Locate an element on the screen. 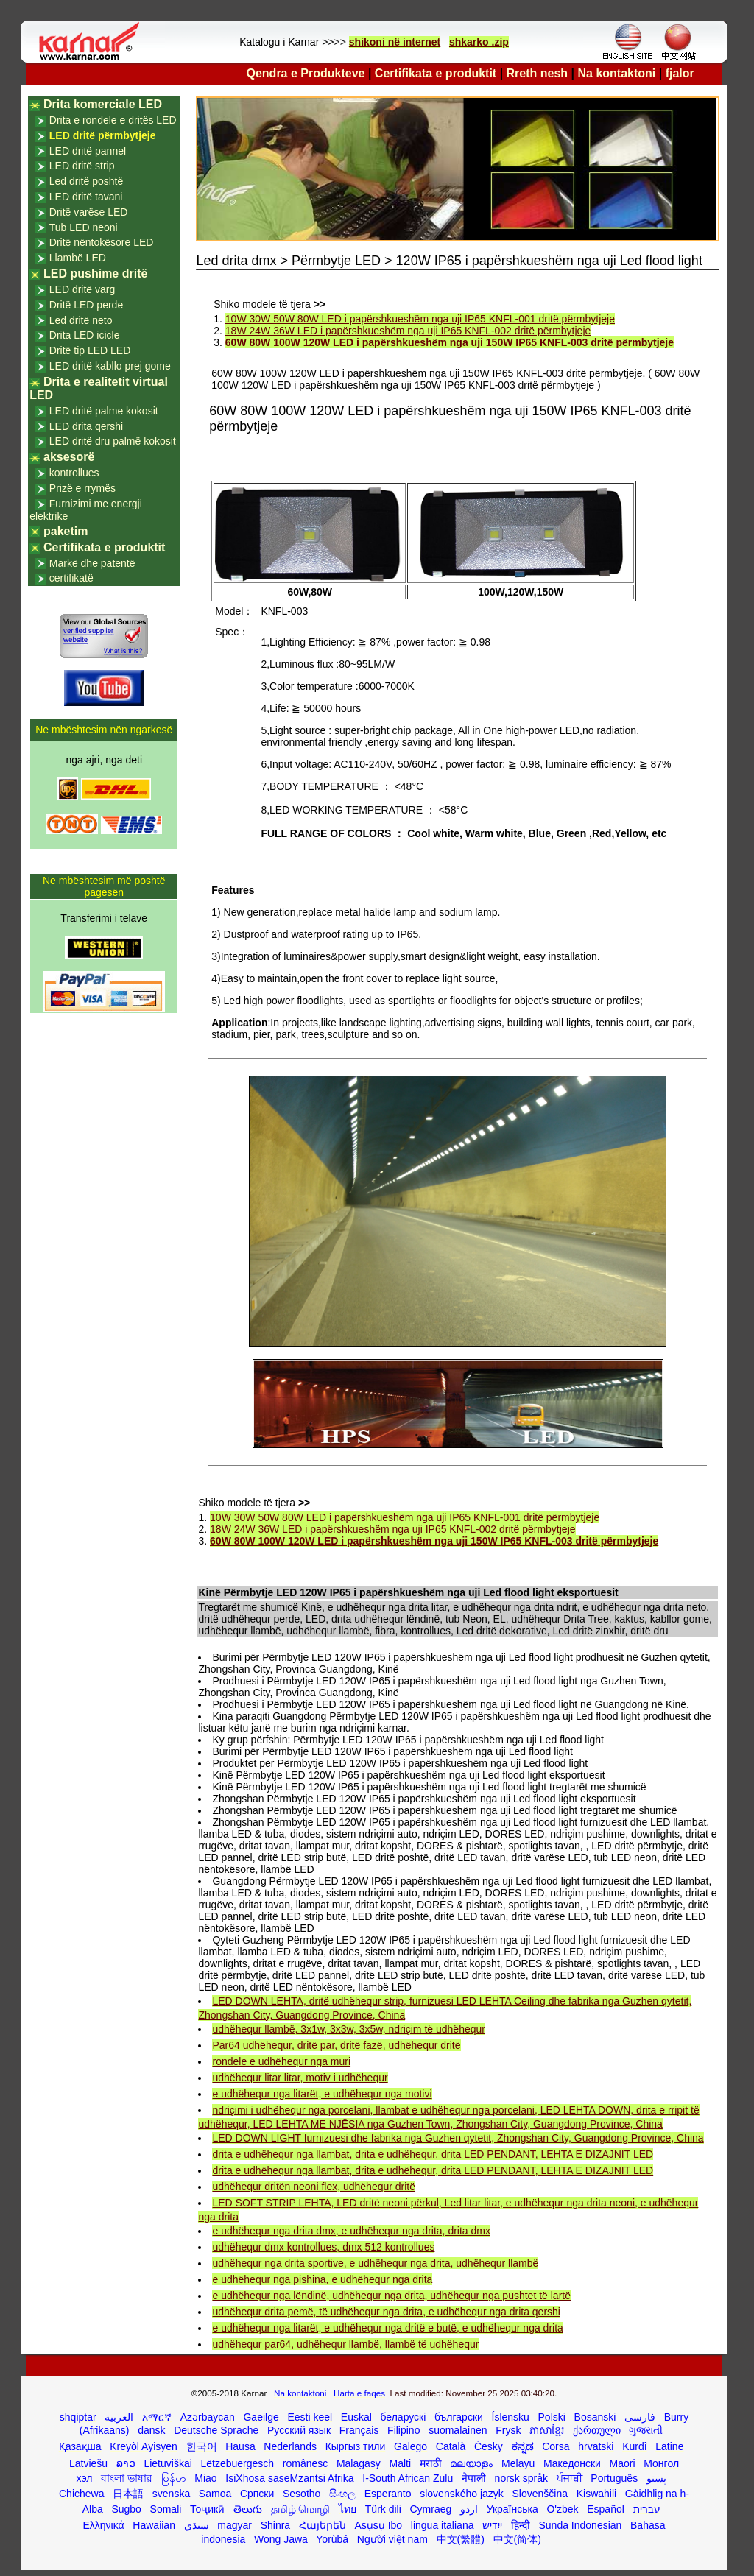  e udhëhequr nga lëndinë, udhëhequr nga drita, udhëhequr nga pushtet të lartë is located at coordinates (391, 2295).